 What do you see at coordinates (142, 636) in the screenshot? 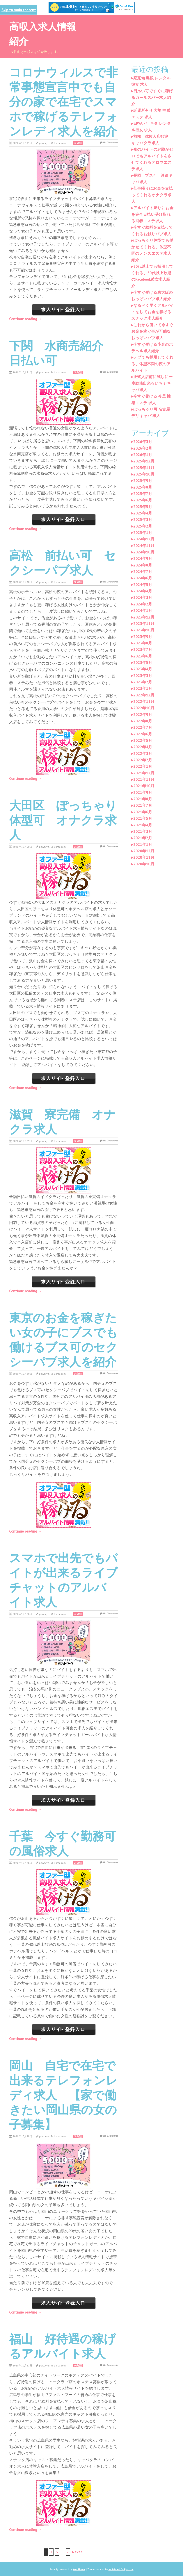
I see `2023年9月` at bounding box center [142, 636].